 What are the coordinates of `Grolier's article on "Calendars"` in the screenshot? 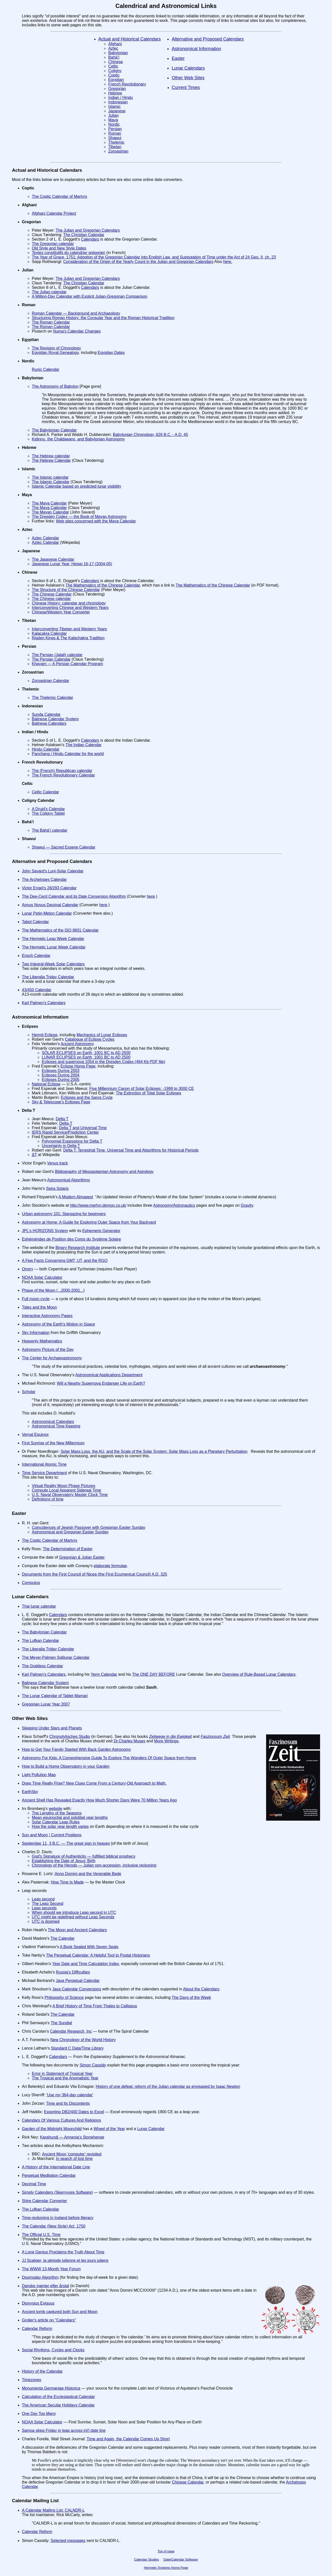 It's located at (49, 2320).